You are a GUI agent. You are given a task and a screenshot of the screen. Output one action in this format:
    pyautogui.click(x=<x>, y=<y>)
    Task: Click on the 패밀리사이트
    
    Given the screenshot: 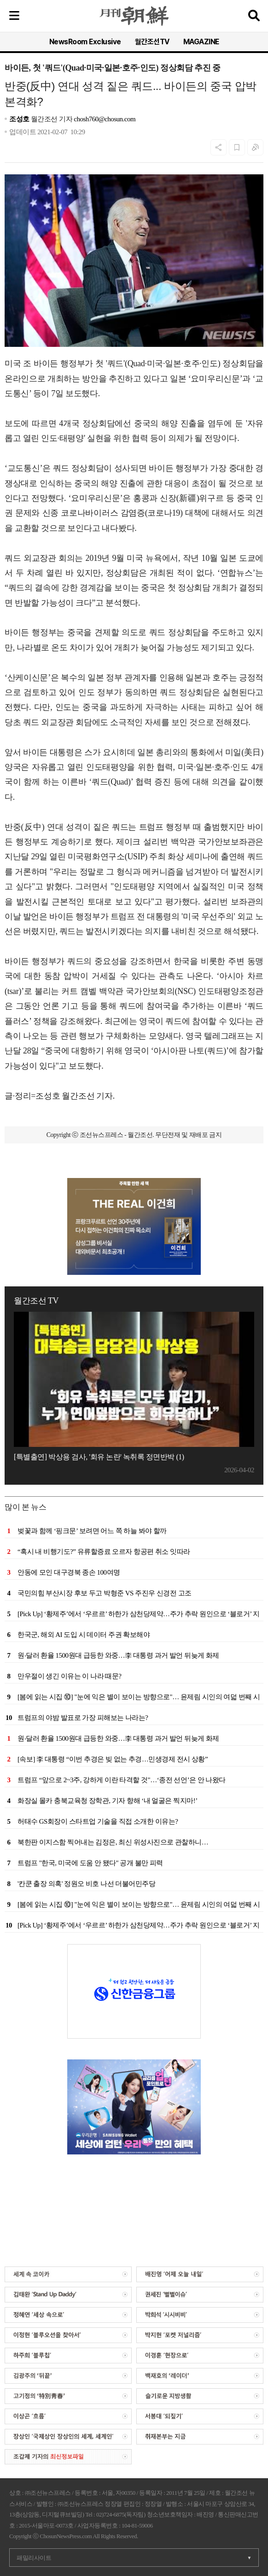 What is the action you would take?
    pyautogui.click(x=34, y=2557)
    